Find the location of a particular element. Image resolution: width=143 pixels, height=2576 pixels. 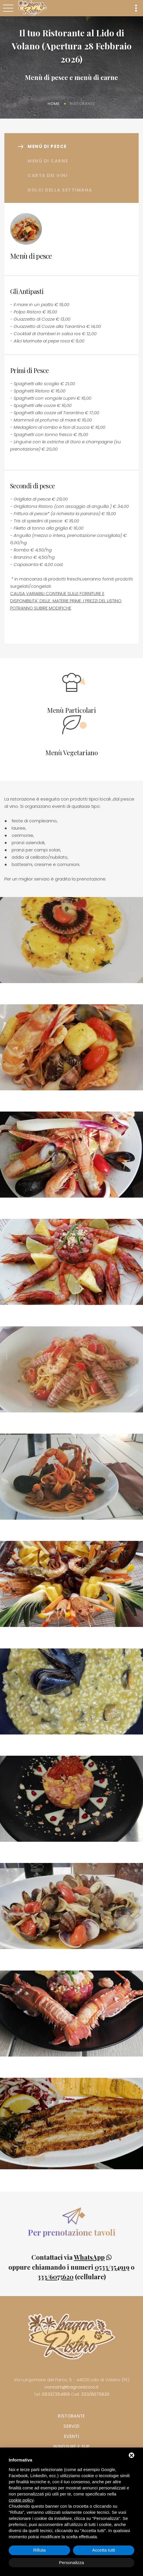

Servizi is located at coordinates (71, 2426).